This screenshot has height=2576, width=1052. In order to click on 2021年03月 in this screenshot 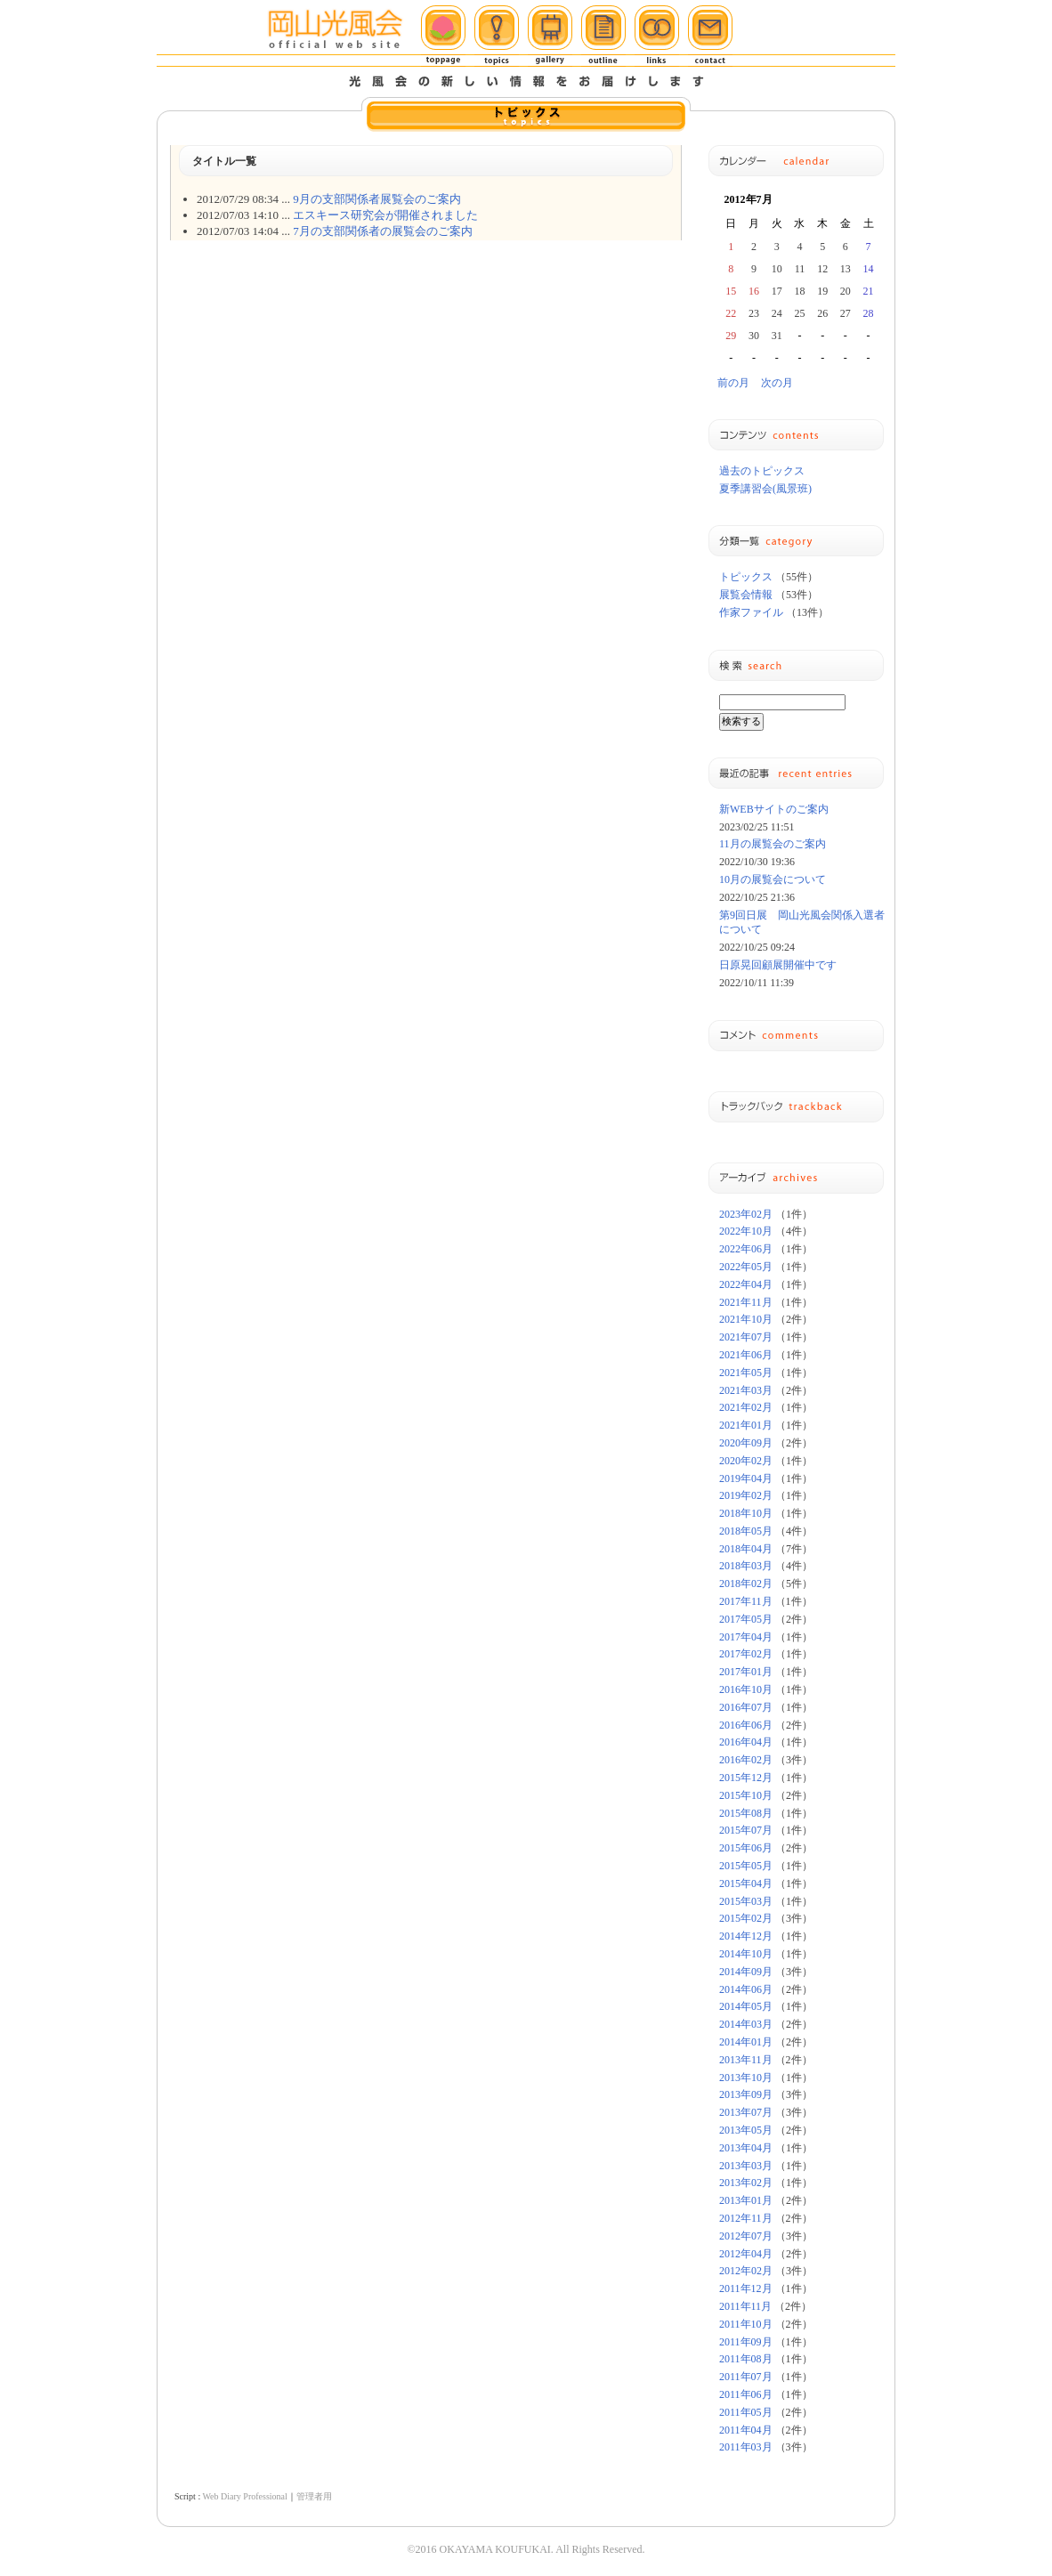, I will do `click(746, 1390)`.